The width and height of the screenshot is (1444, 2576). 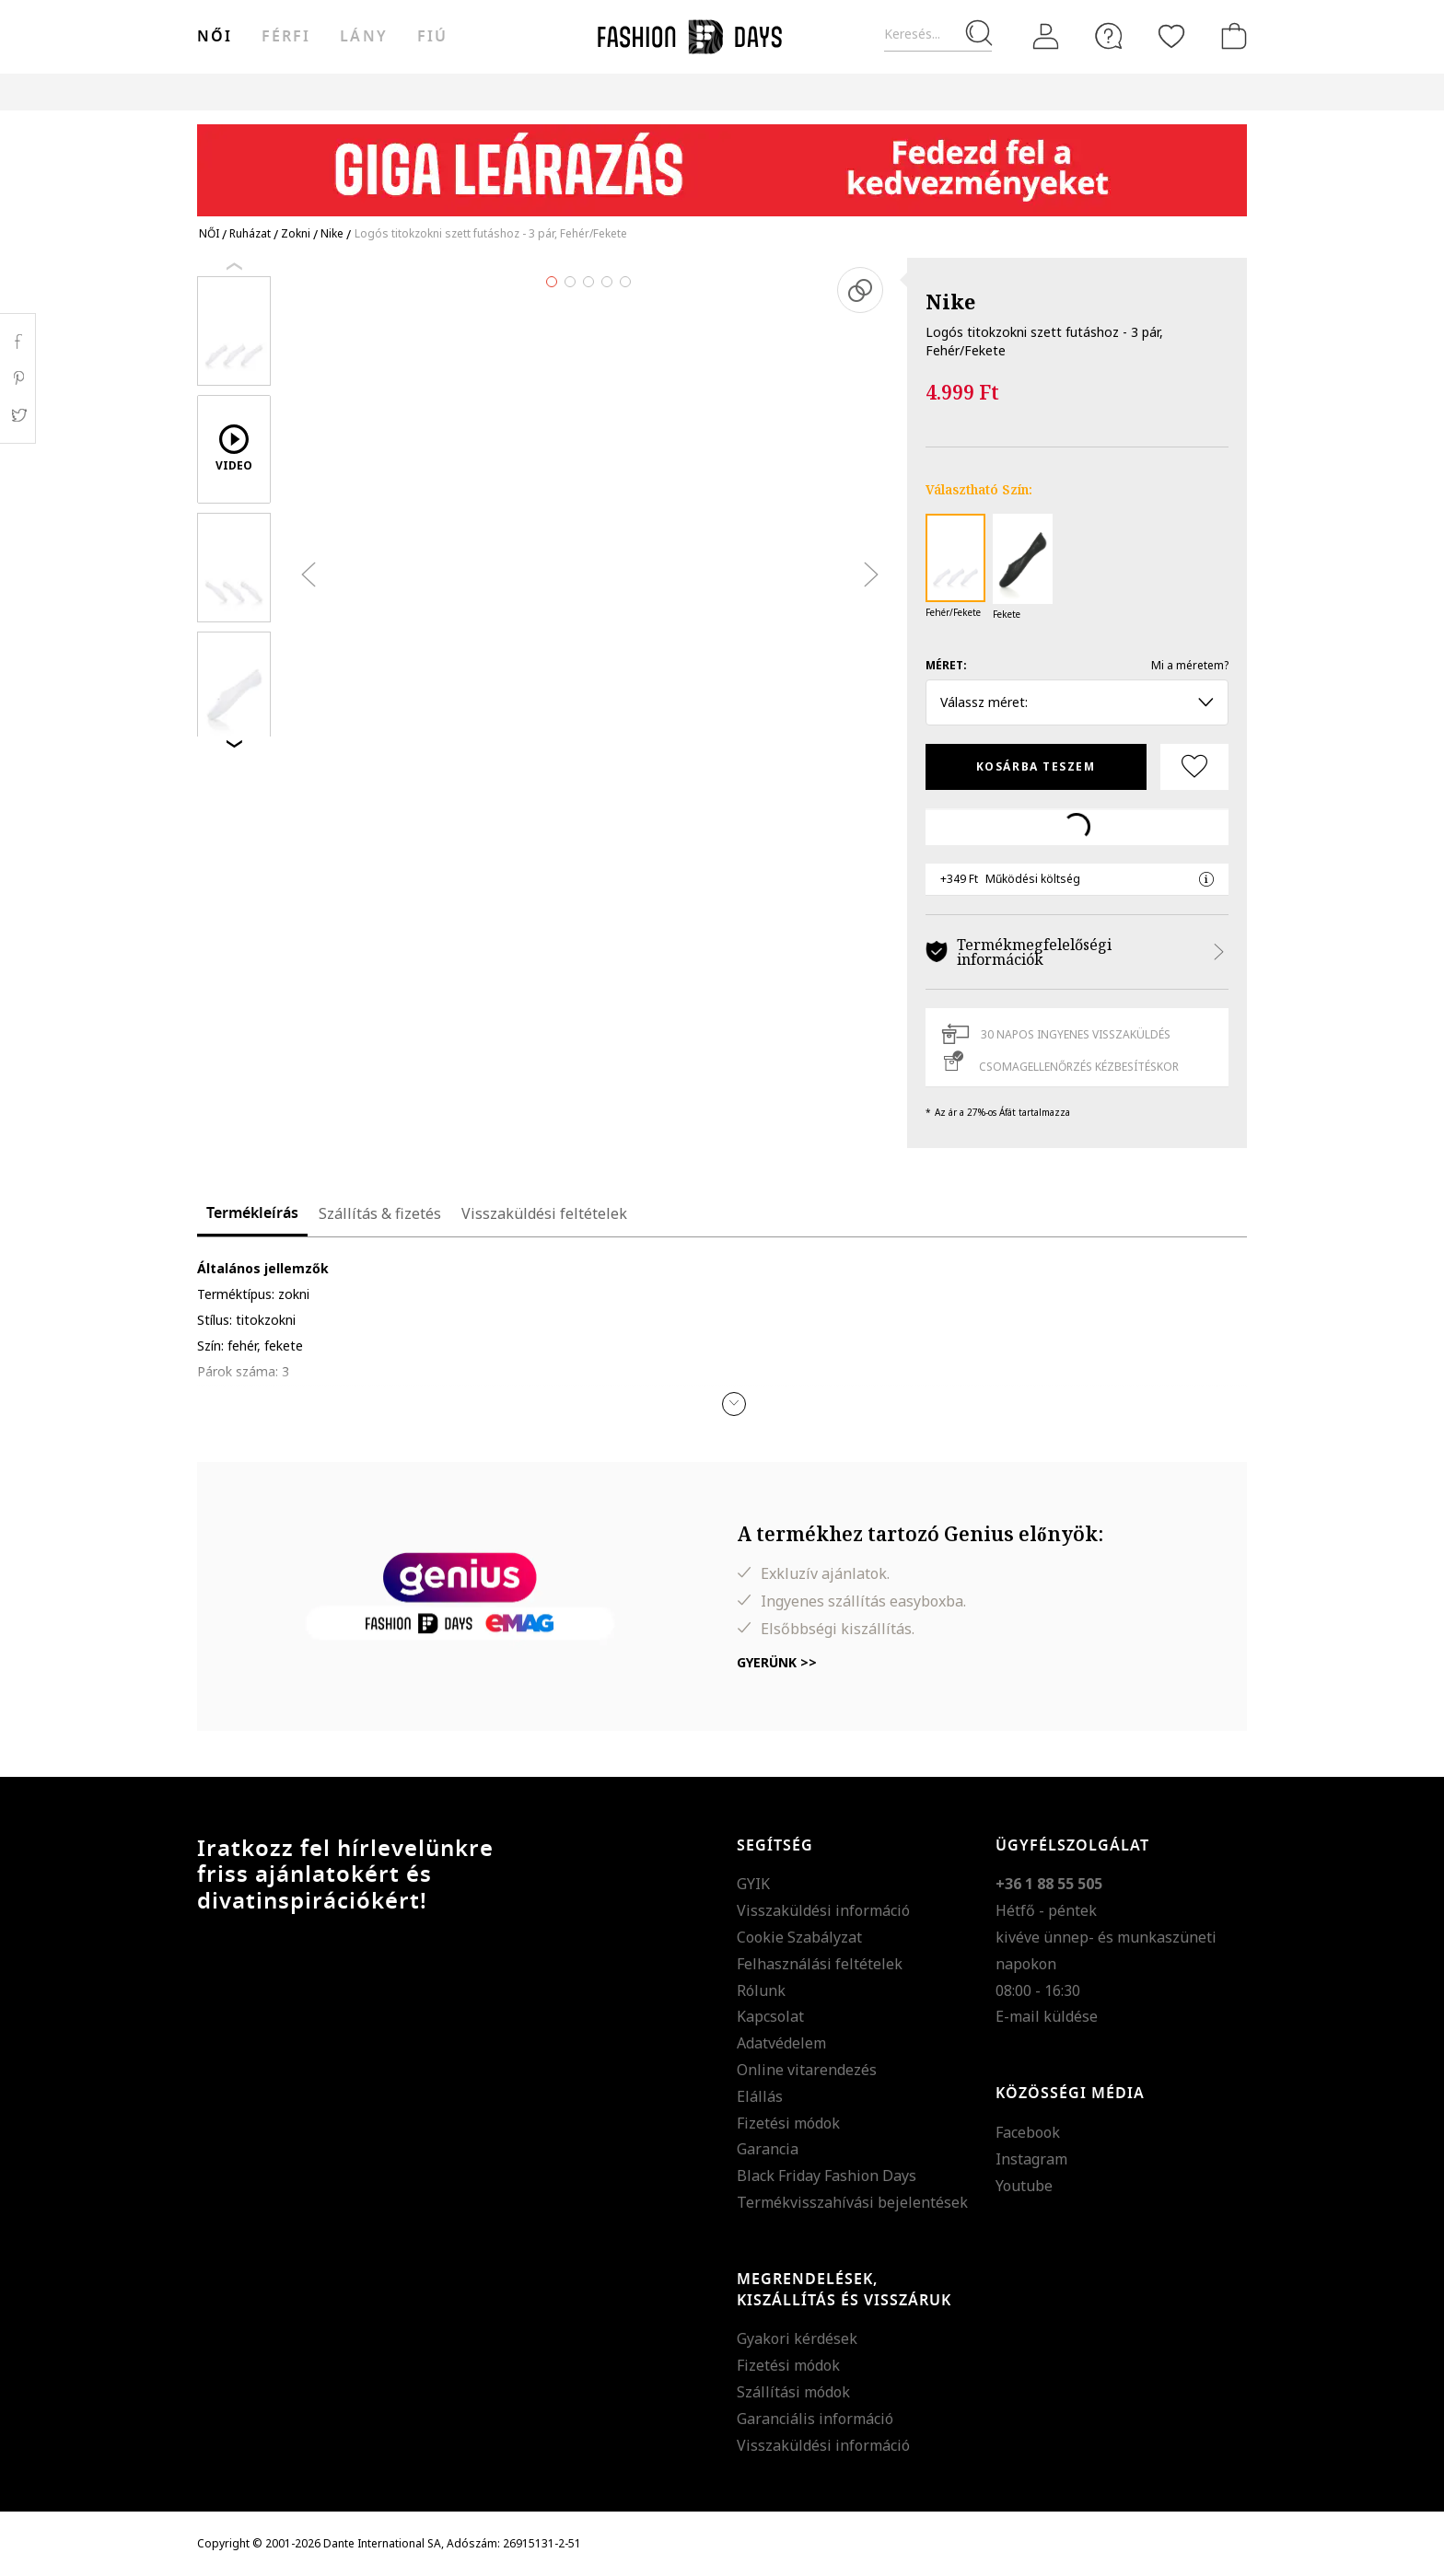 I want to click on Lány, so click(x=363, y=37).